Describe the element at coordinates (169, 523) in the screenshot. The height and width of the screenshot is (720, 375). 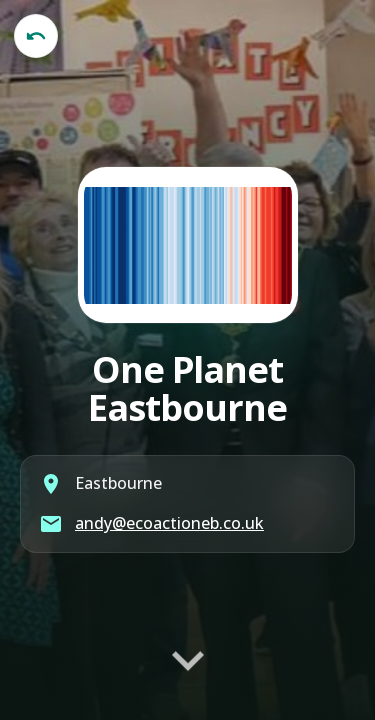
I see `andy@ecoactioneb.co.uk` at that location.